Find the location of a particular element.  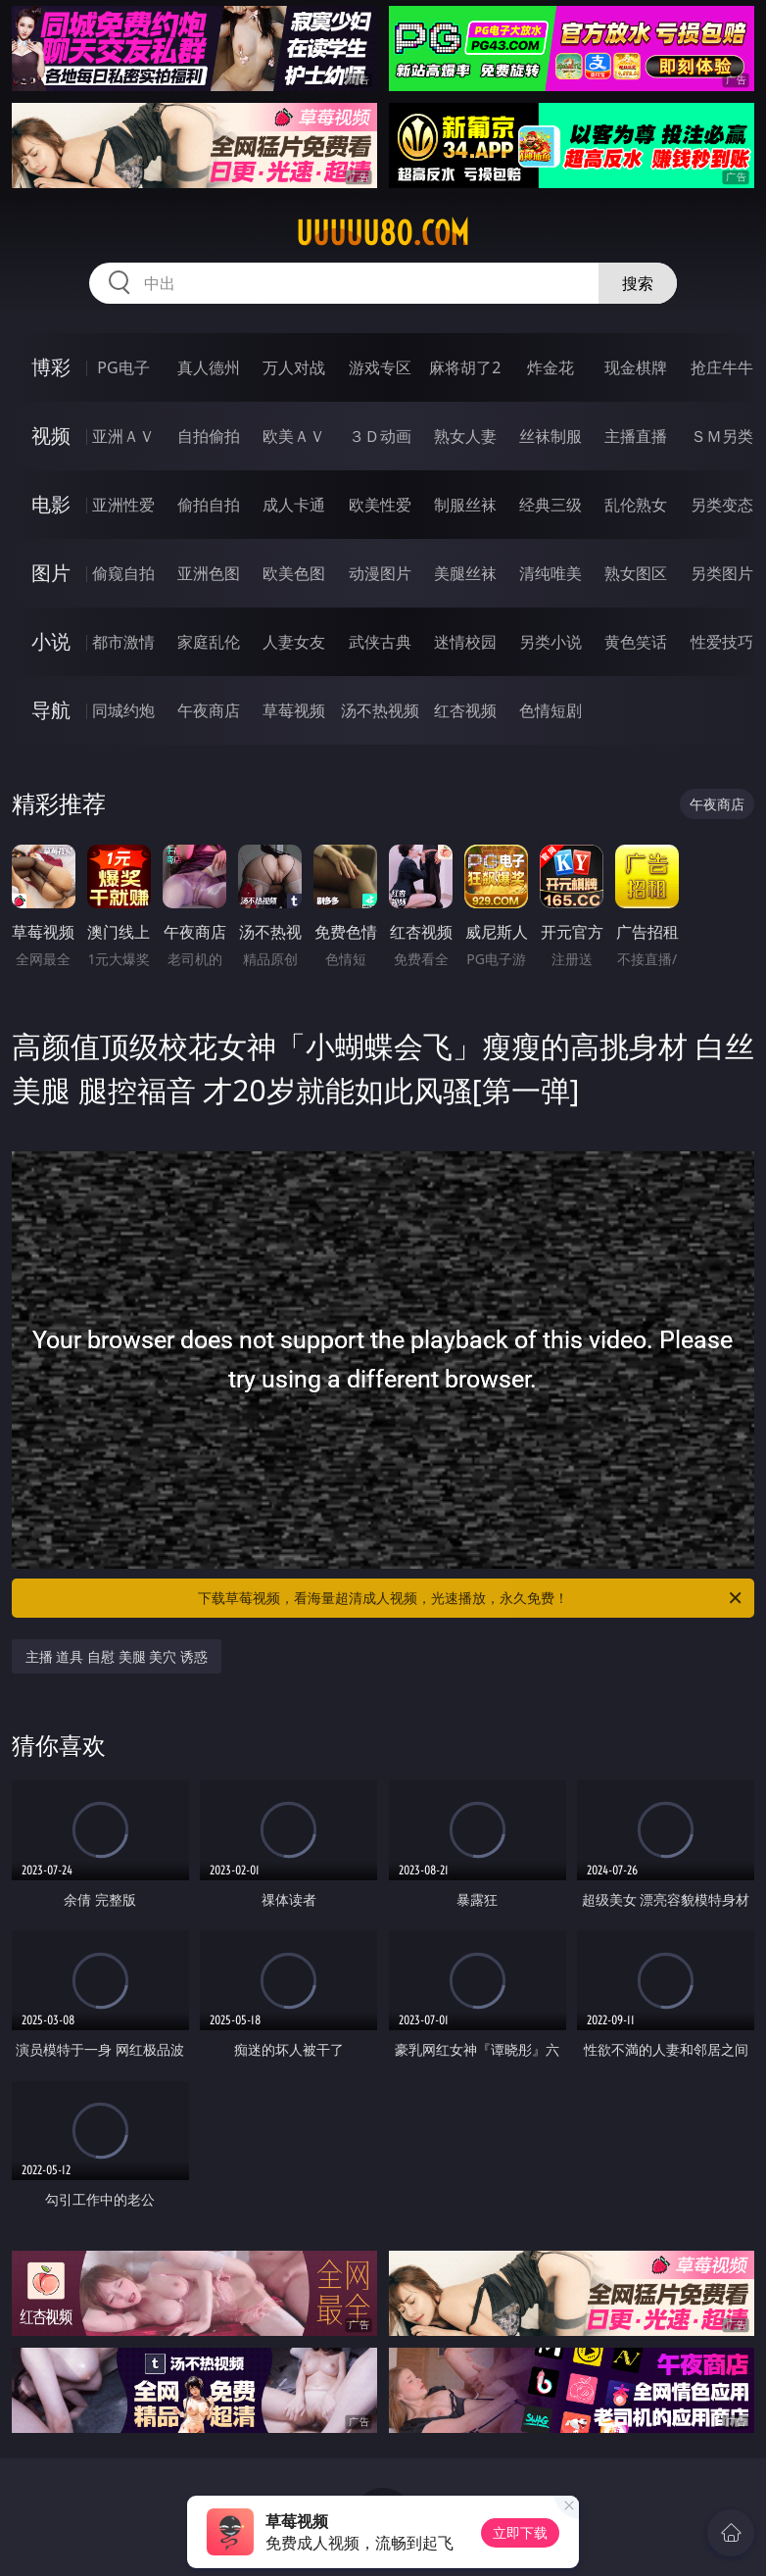

电影 is located at coordinates (51, 504).